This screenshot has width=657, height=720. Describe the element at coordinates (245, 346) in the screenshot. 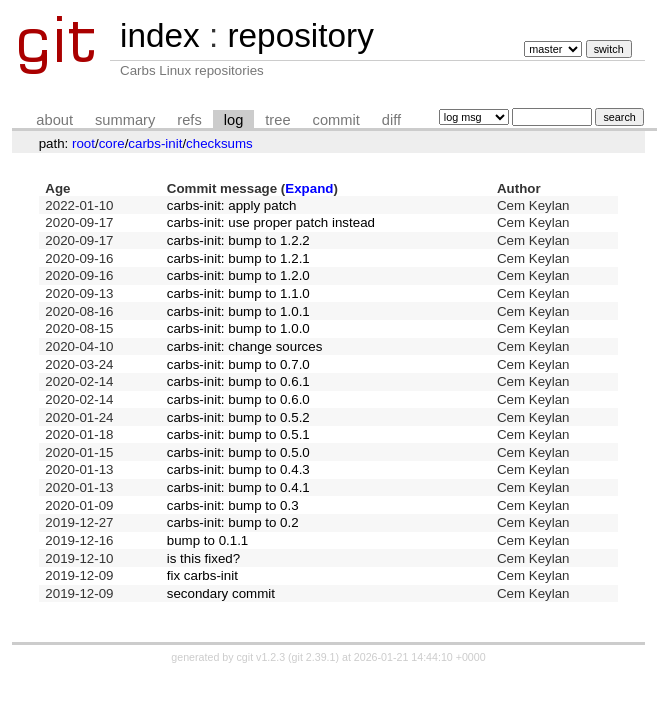

I see `carbs-init: change sources` at that location.